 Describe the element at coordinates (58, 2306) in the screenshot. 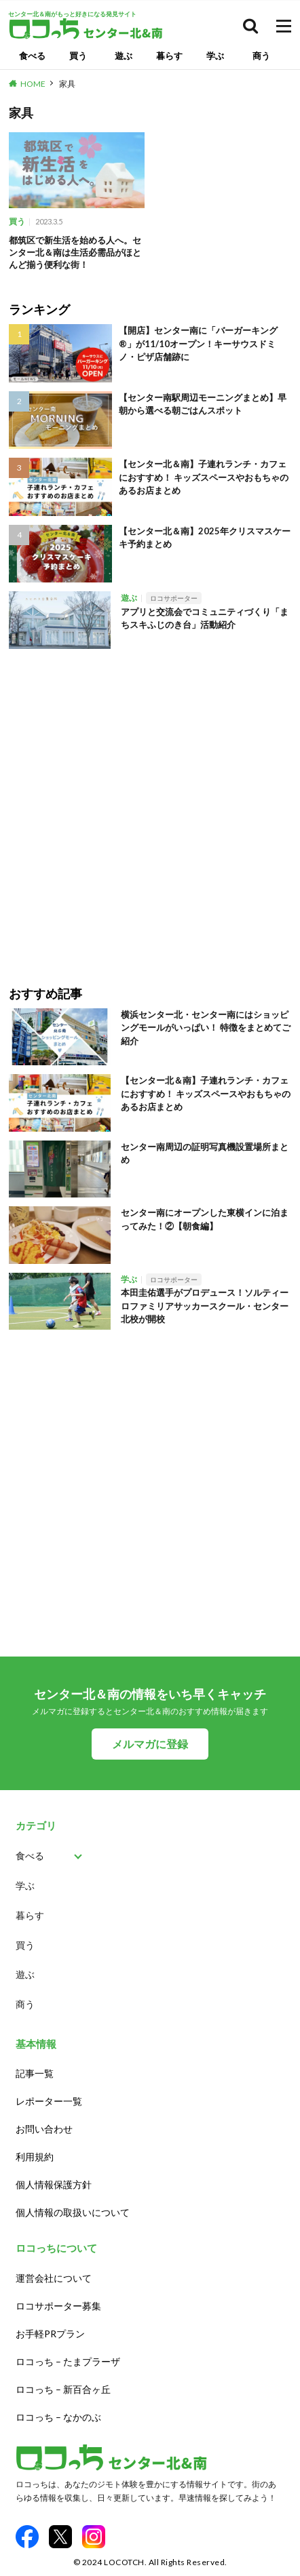

I see `ロコサポーター募集` at that location.